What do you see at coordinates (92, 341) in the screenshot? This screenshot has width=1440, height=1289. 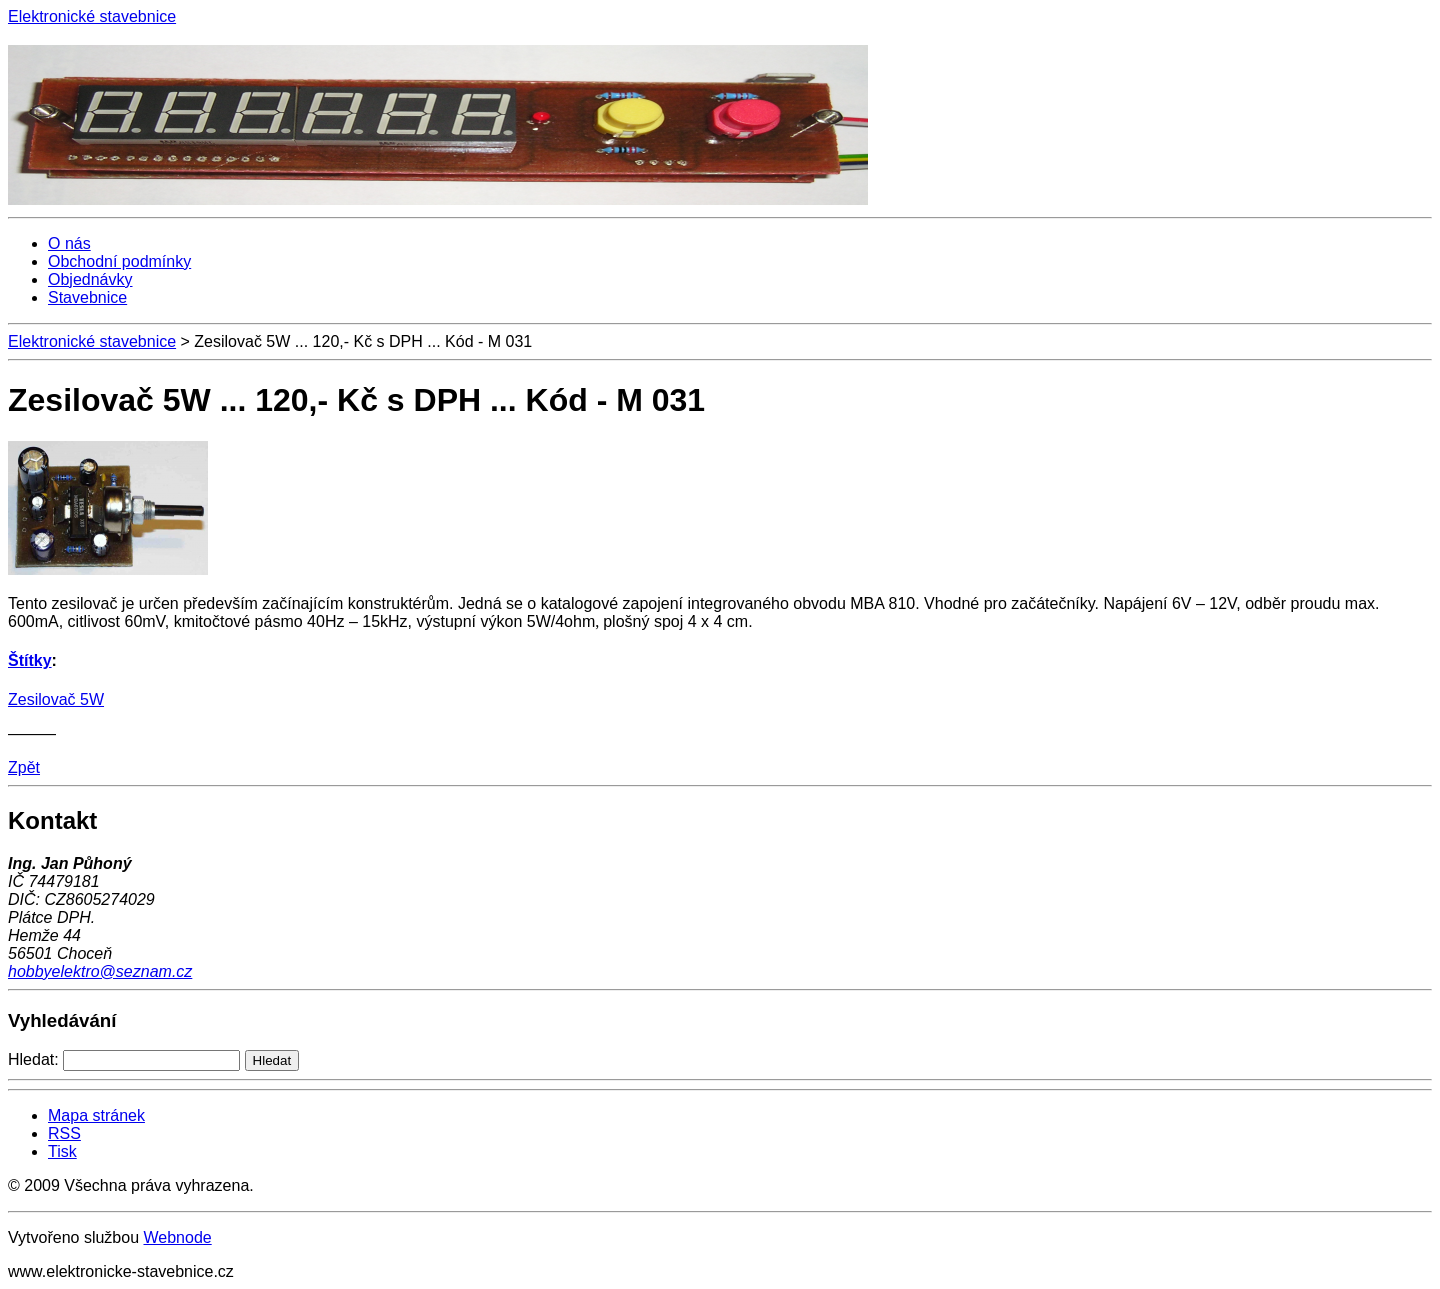 I see `Elektronické stavebnice` at bounding box center [92, 341].